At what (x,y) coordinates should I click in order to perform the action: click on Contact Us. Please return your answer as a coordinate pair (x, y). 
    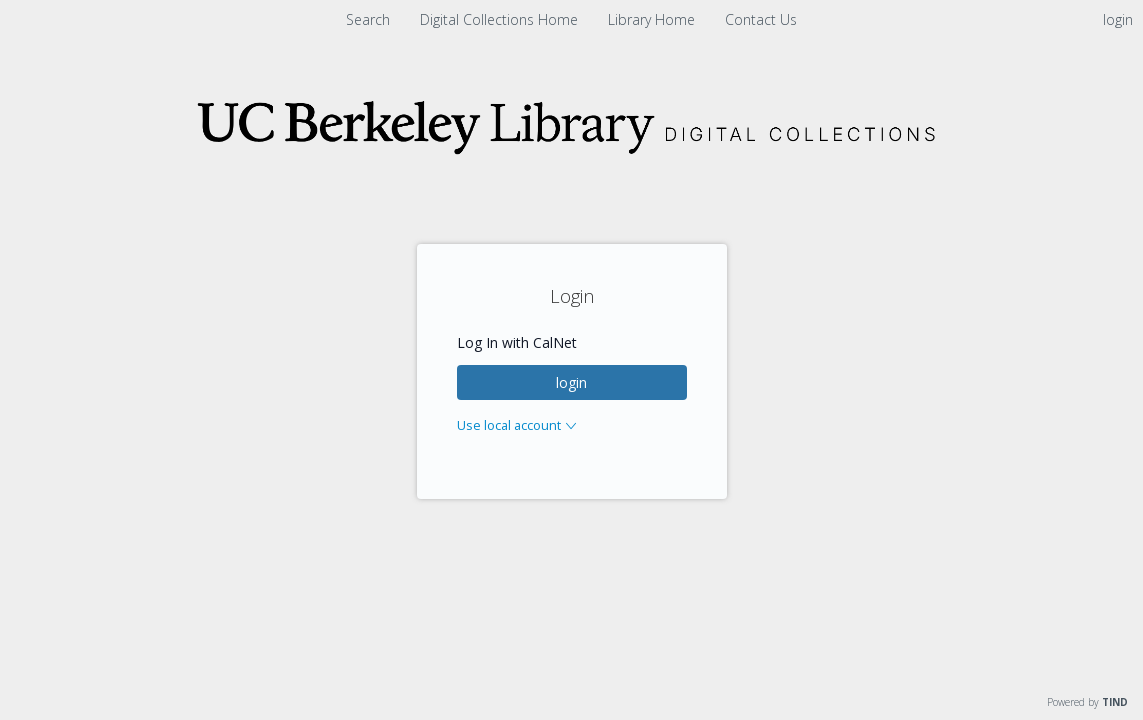
    Looking at the image, I should click on (761, 19).